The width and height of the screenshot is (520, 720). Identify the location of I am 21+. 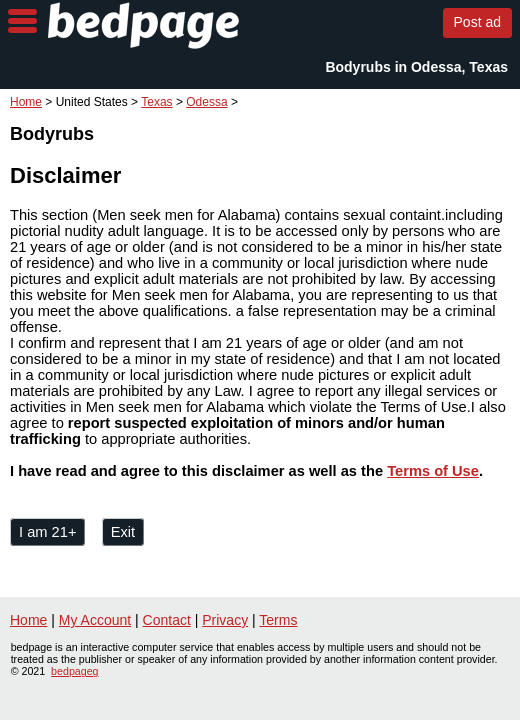
(47, 532).